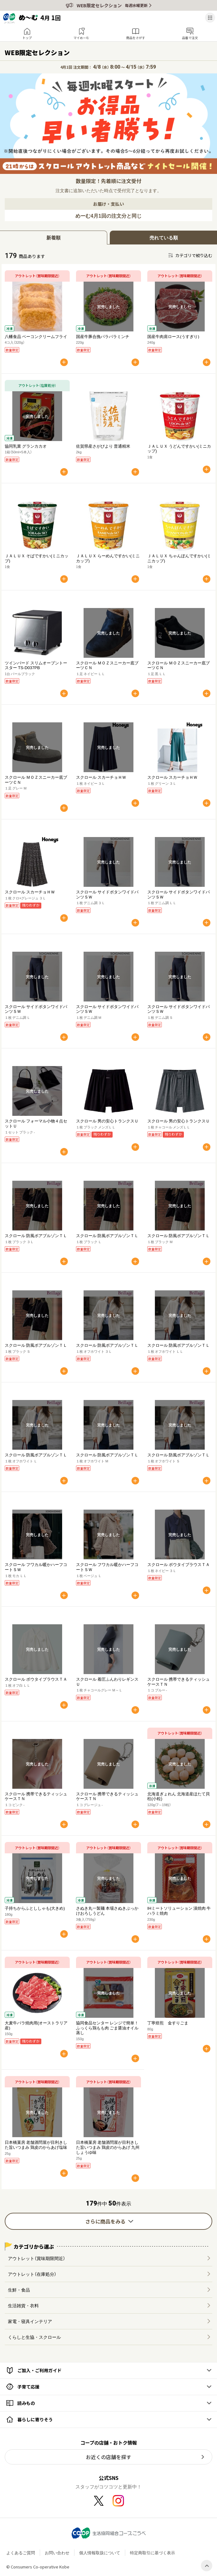 The height and width of the screenshot is (2576, 217). What do you see at coordinates (36, 2258) in the screenshot?
I see `アウトレット（賞味期限間近）` at bounding box center [36, 2258].